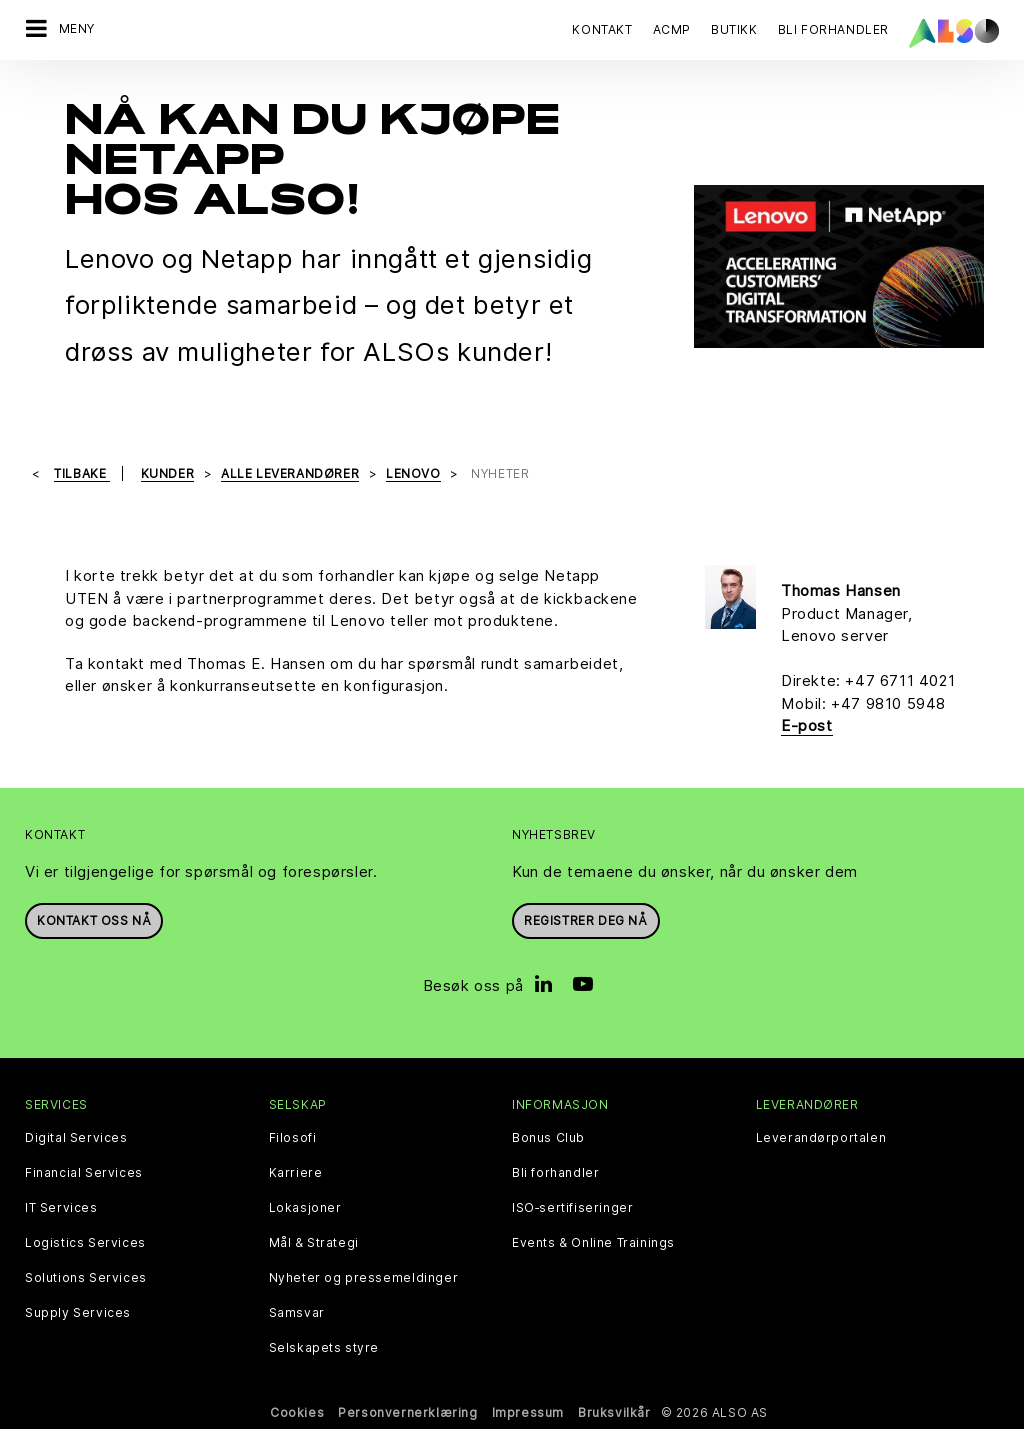 This screenshot has height=1429, width=1024. Describe the element at coordinates (528, 1412) in the screenshot. I see `Impressum` at that location.